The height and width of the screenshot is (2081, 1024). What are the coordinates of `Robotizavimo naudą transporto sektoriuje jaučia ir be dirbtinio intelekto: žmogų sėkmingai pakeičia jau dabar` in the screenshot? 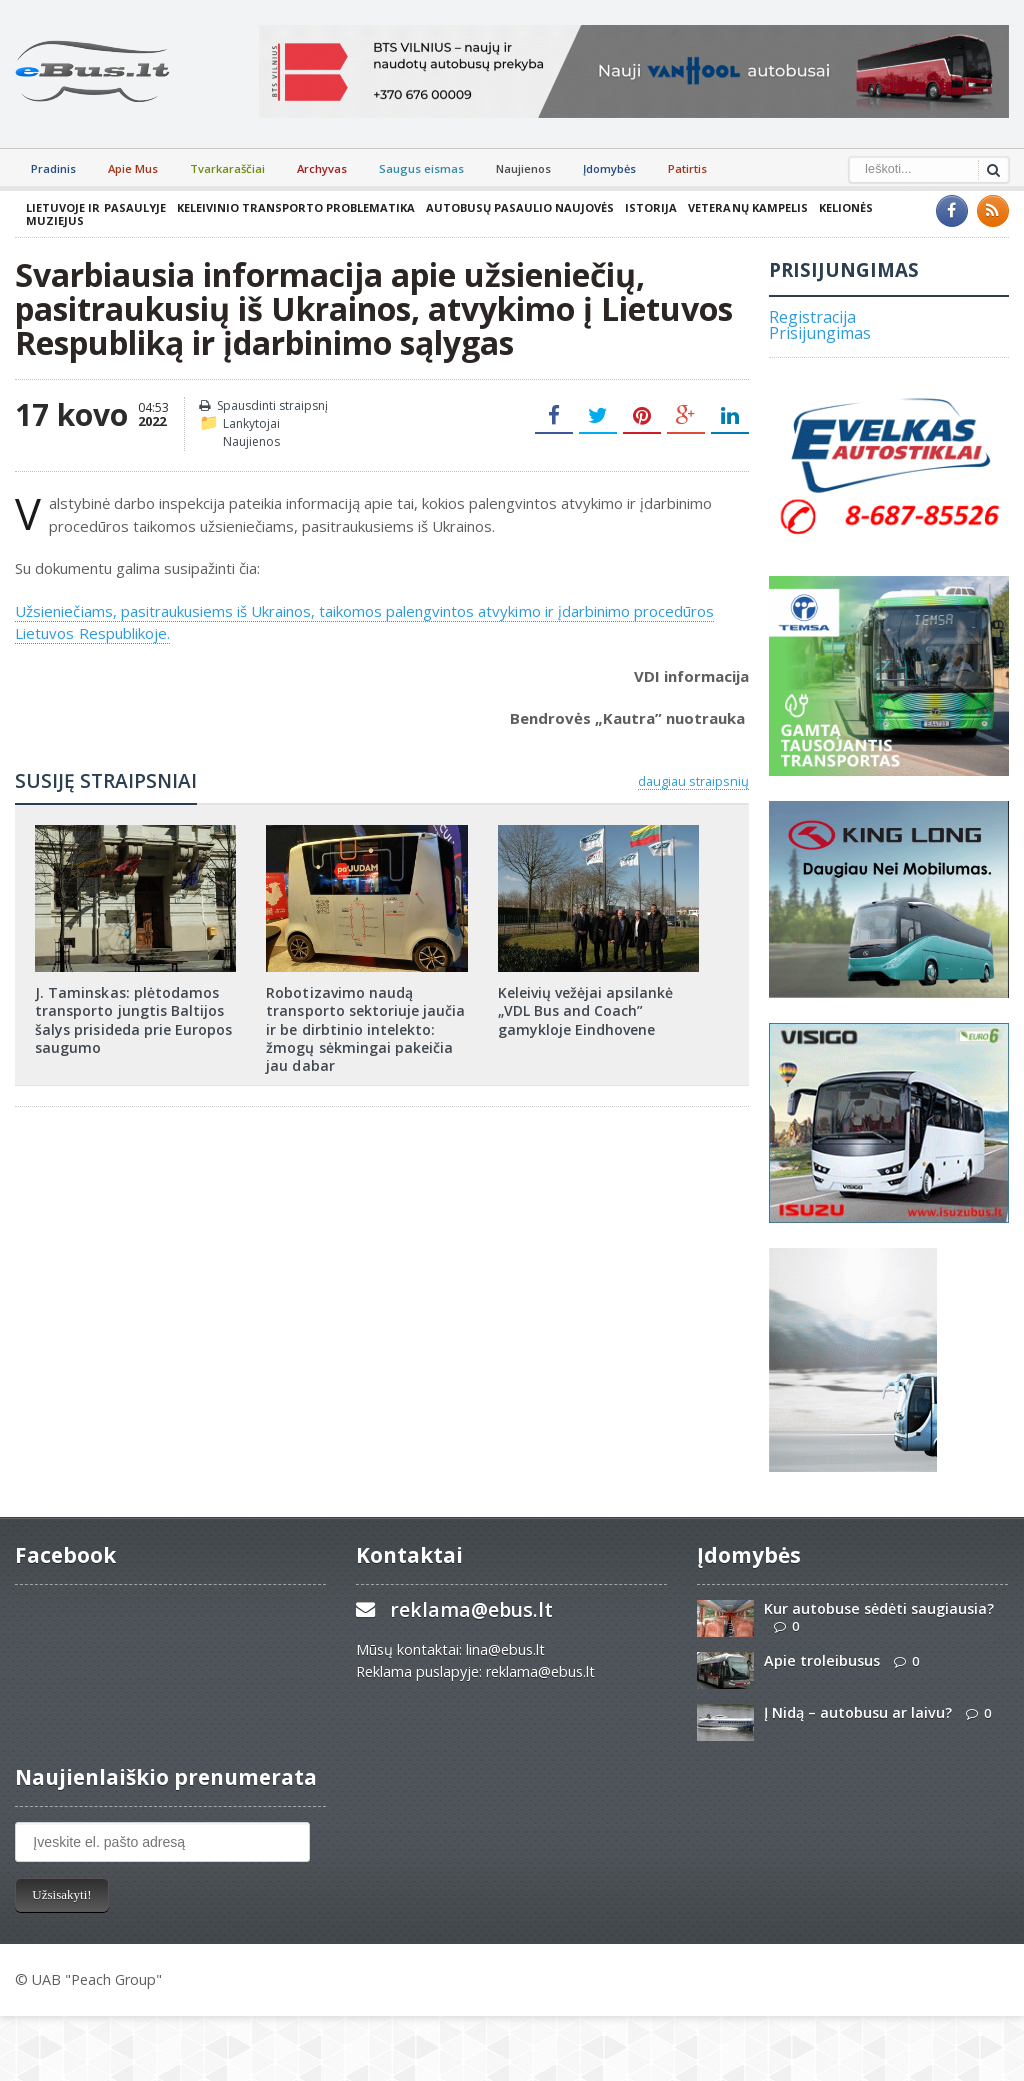 It's located at (365, 1029).